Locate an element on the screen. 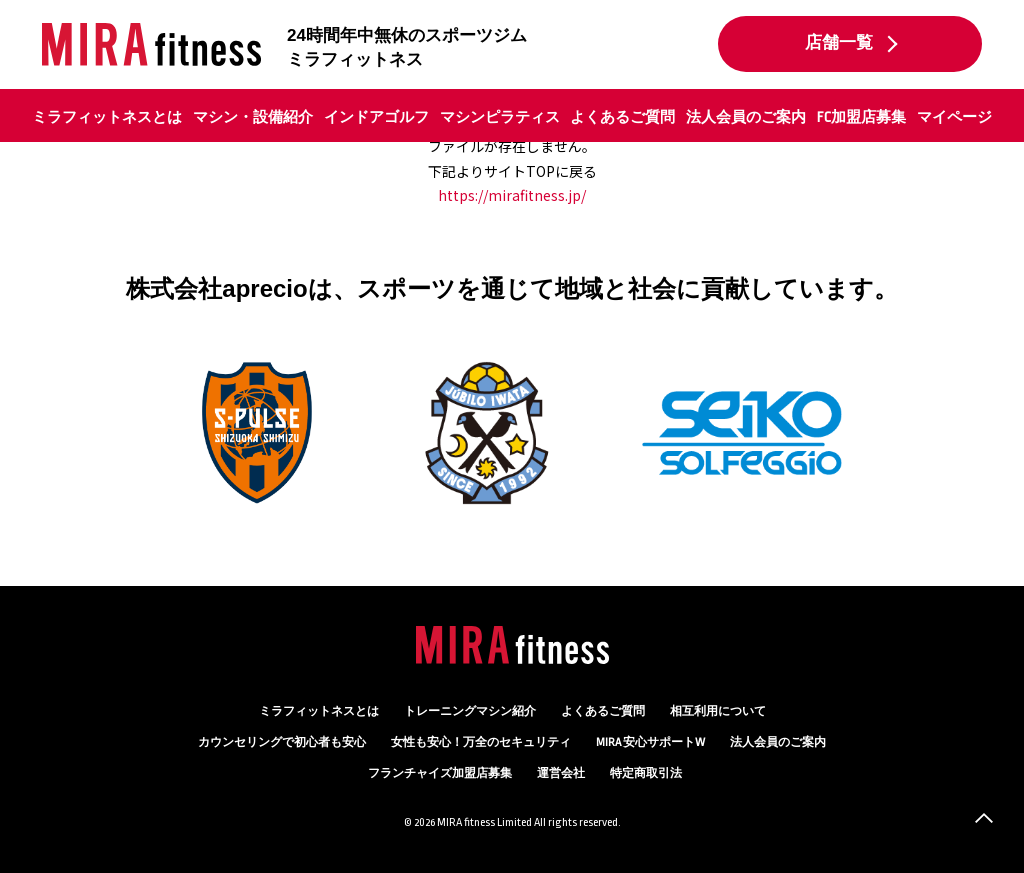 The height and width of the screenshot is (873, 1024). MIRA 安心サポートW is located at coordinates (650, 742).